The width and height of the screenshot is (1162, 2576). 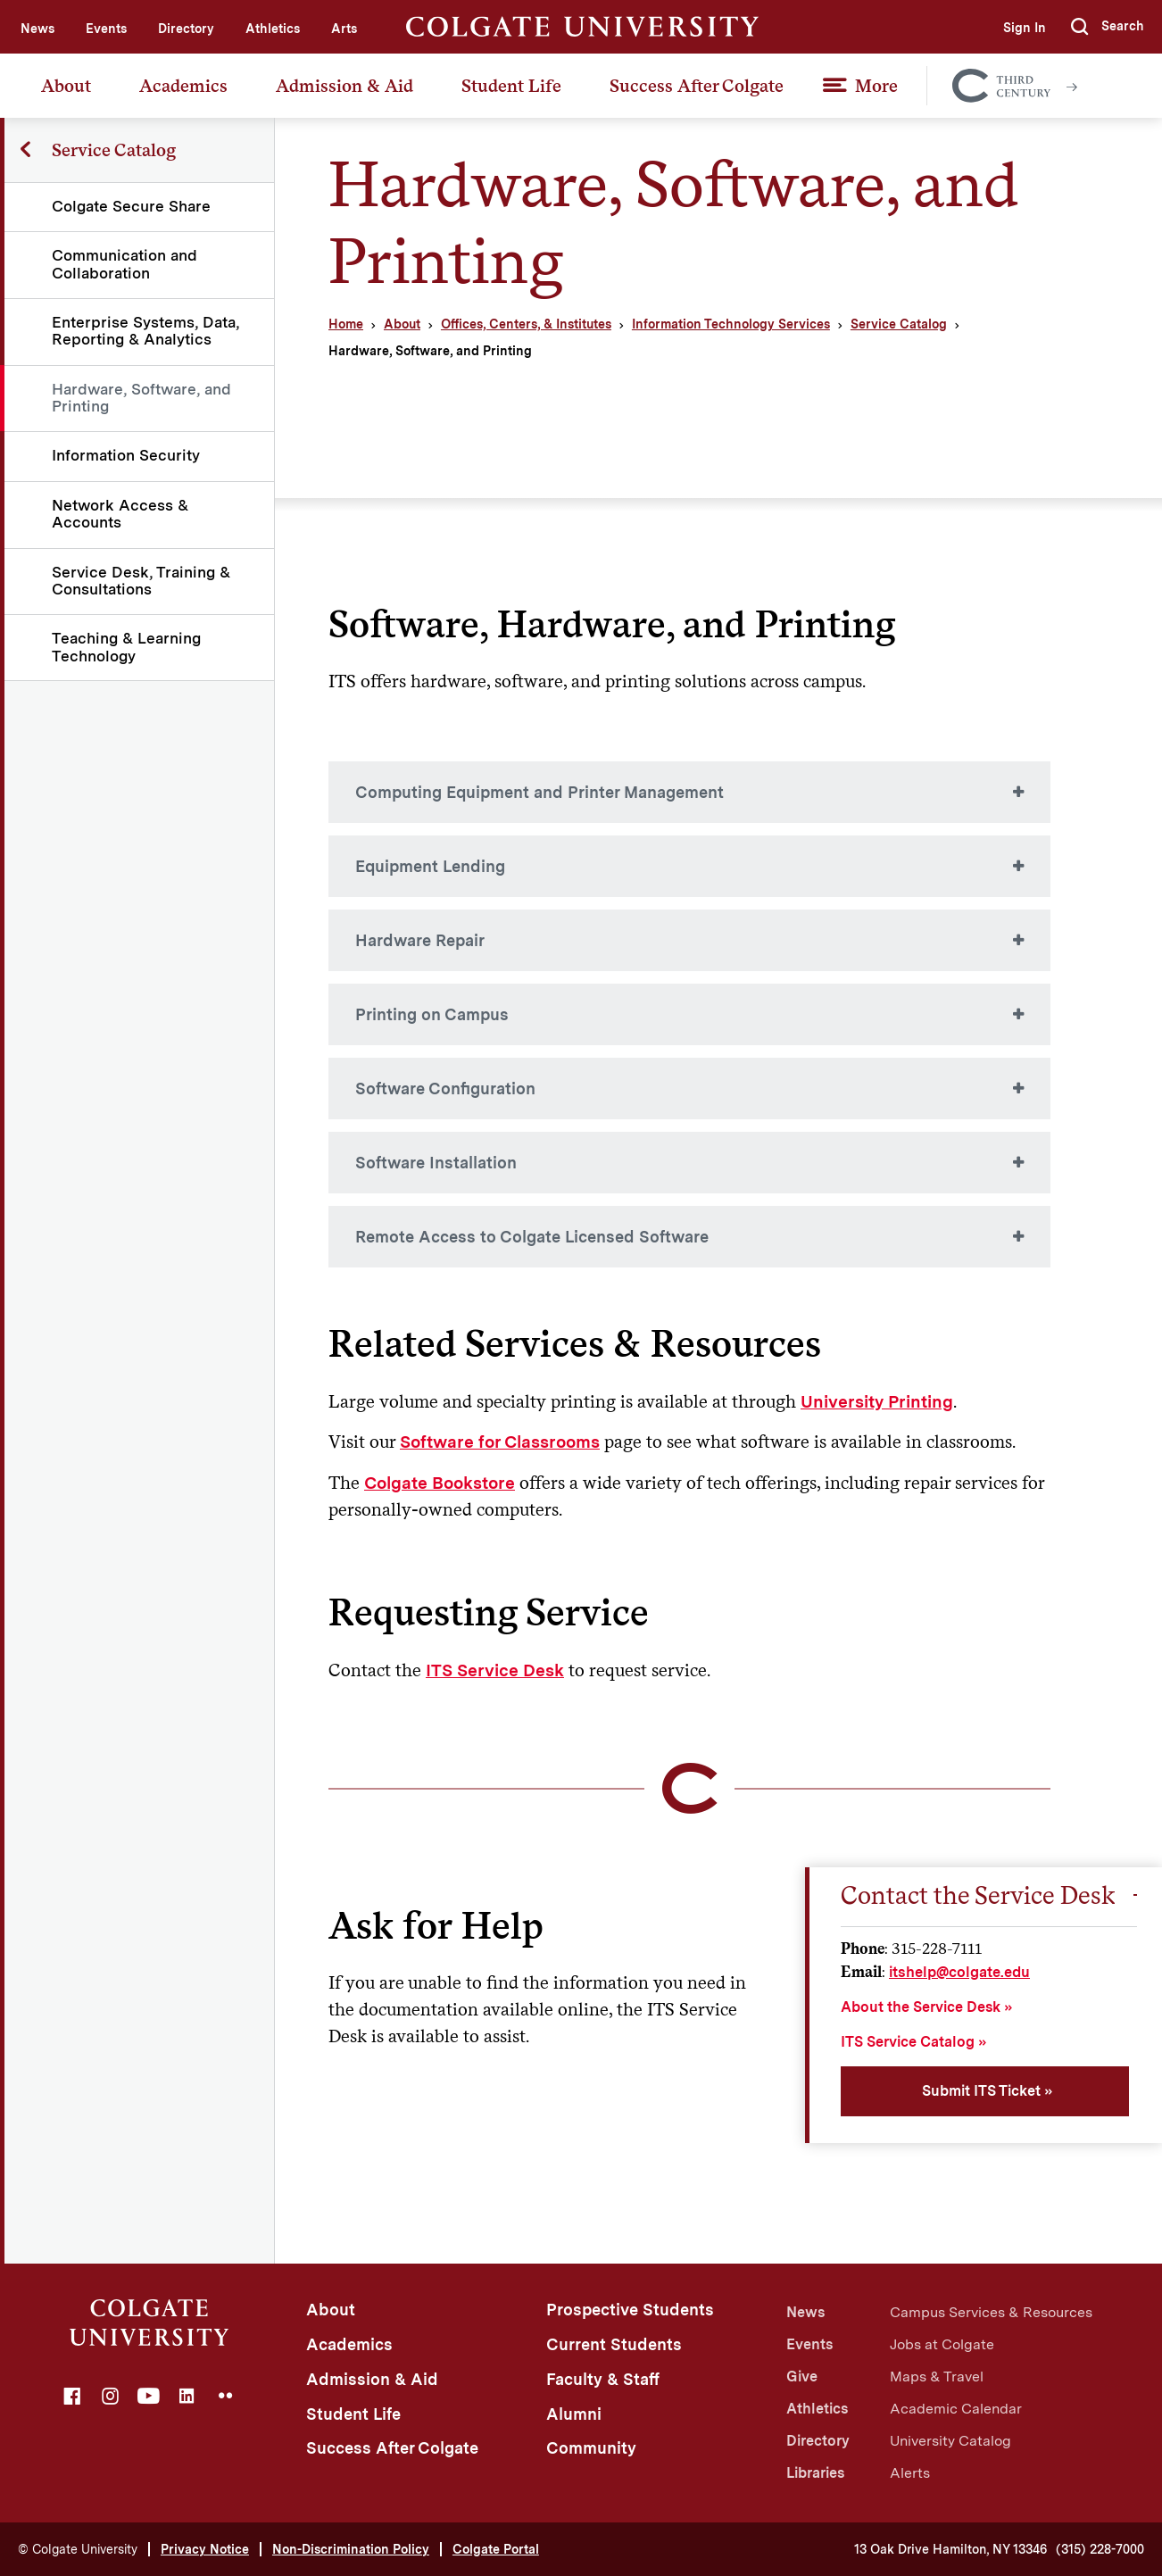 I want to click on Athletics, so click(x=272, y=28).